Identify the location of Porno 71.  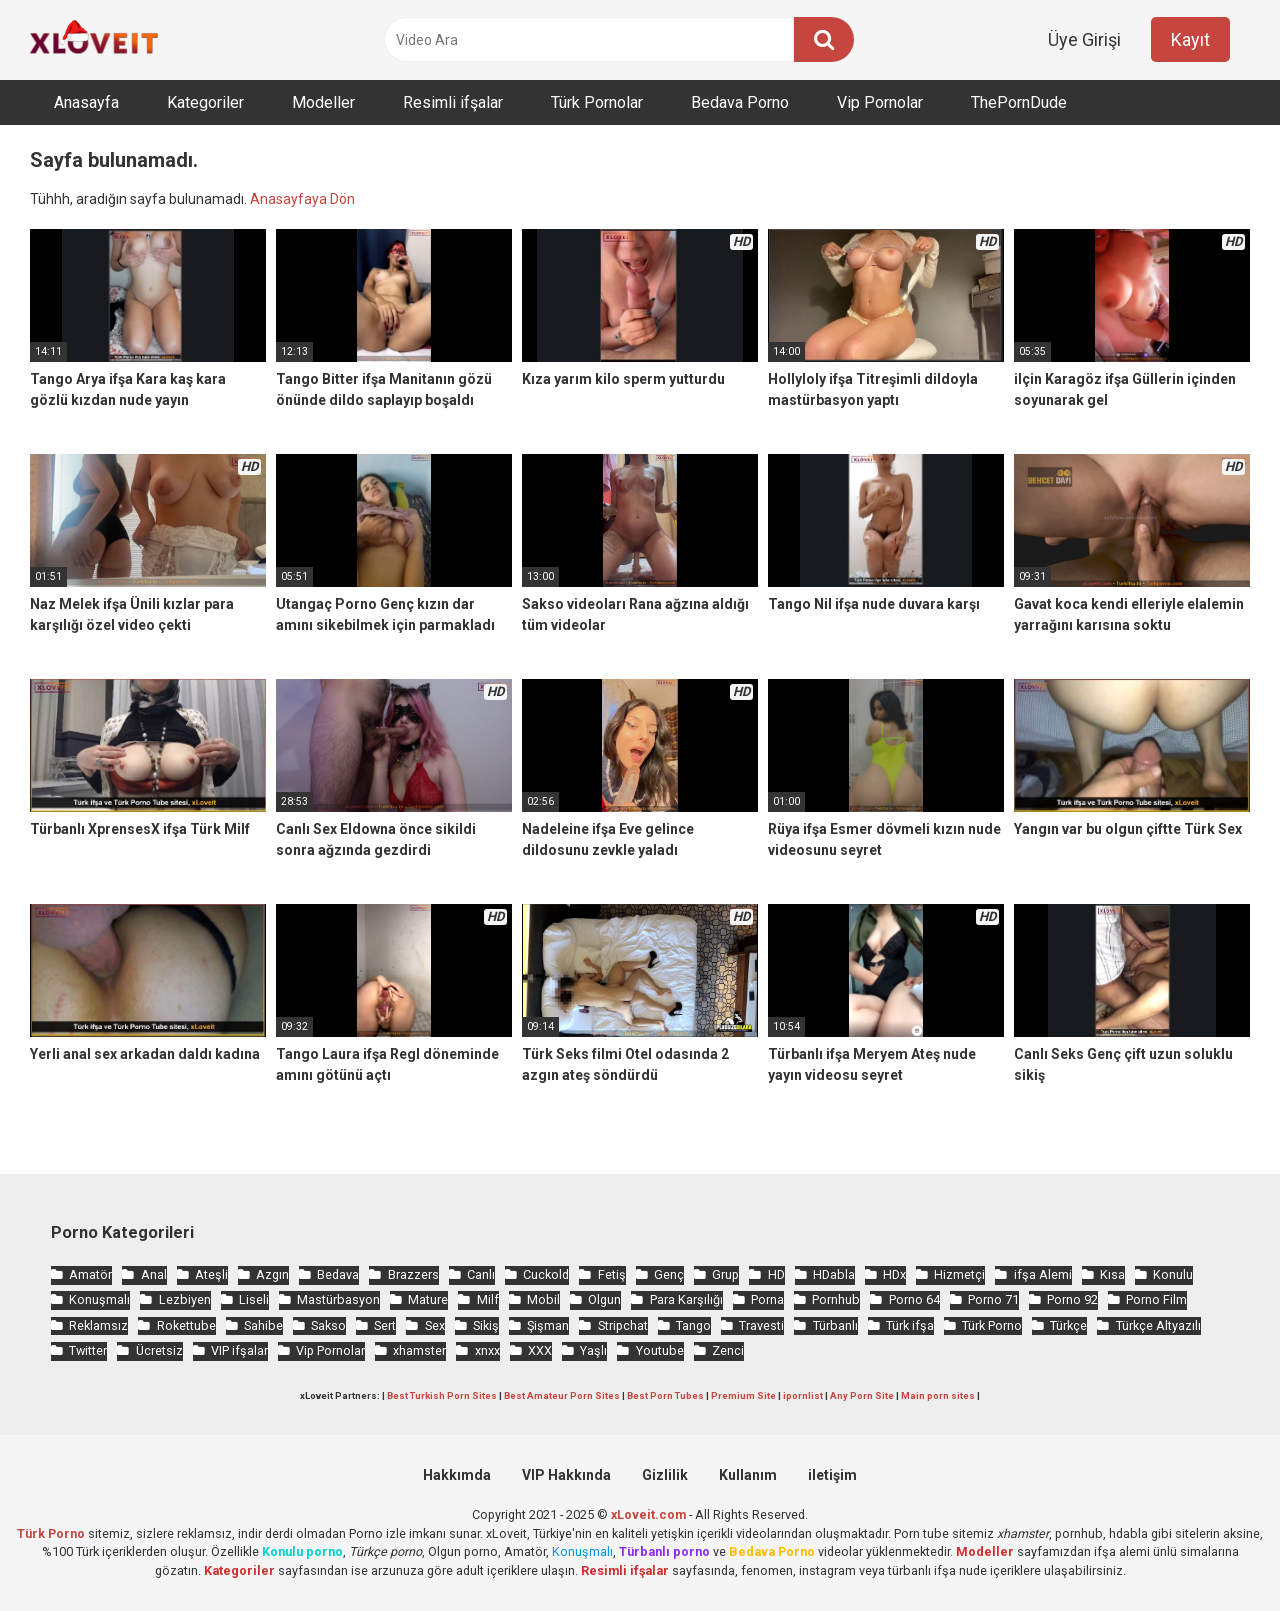
(993, 1299).